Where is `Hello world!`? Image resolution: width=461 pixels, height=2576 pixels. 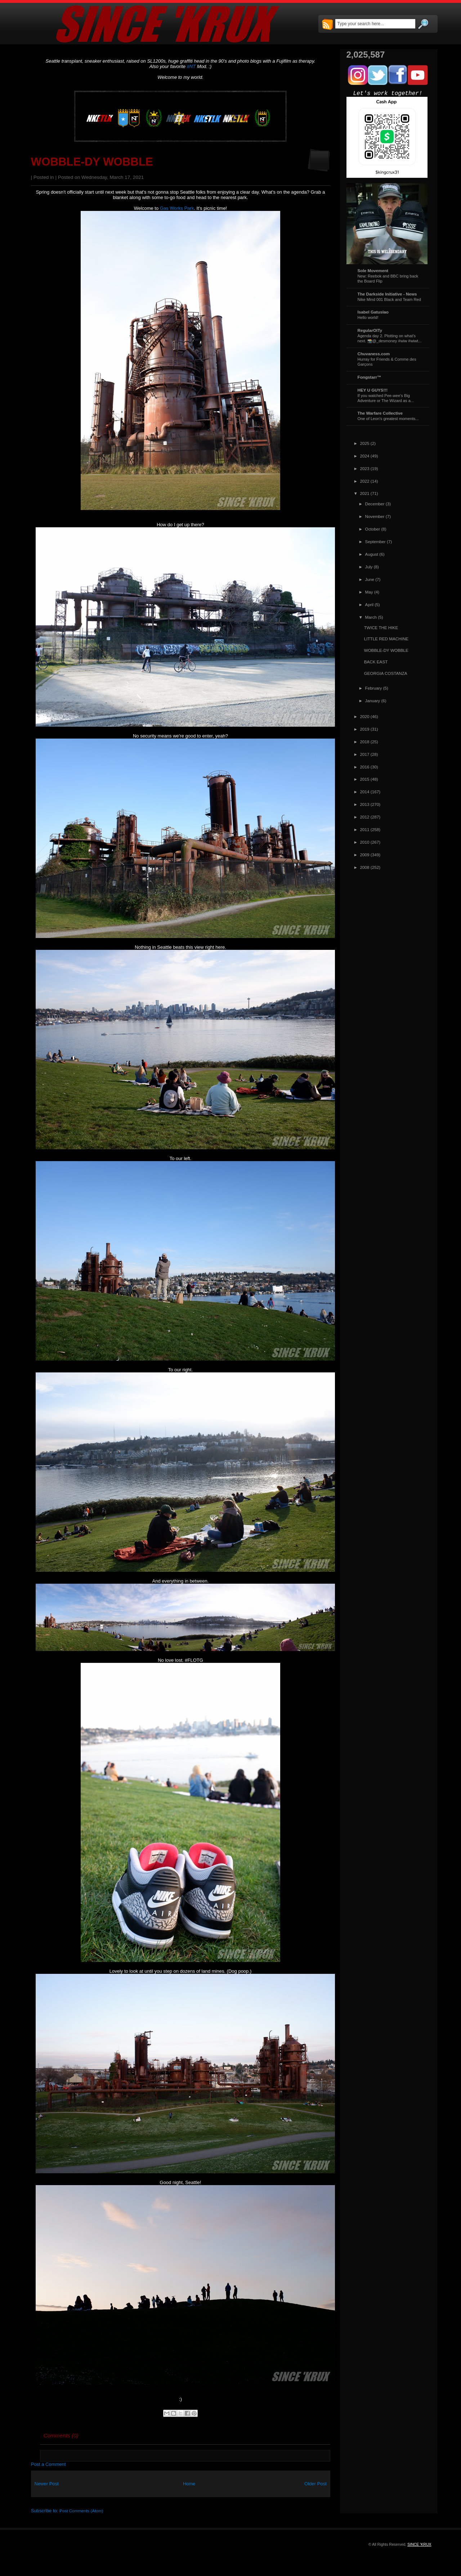
Hello world! is located at coordinates (368, 317).